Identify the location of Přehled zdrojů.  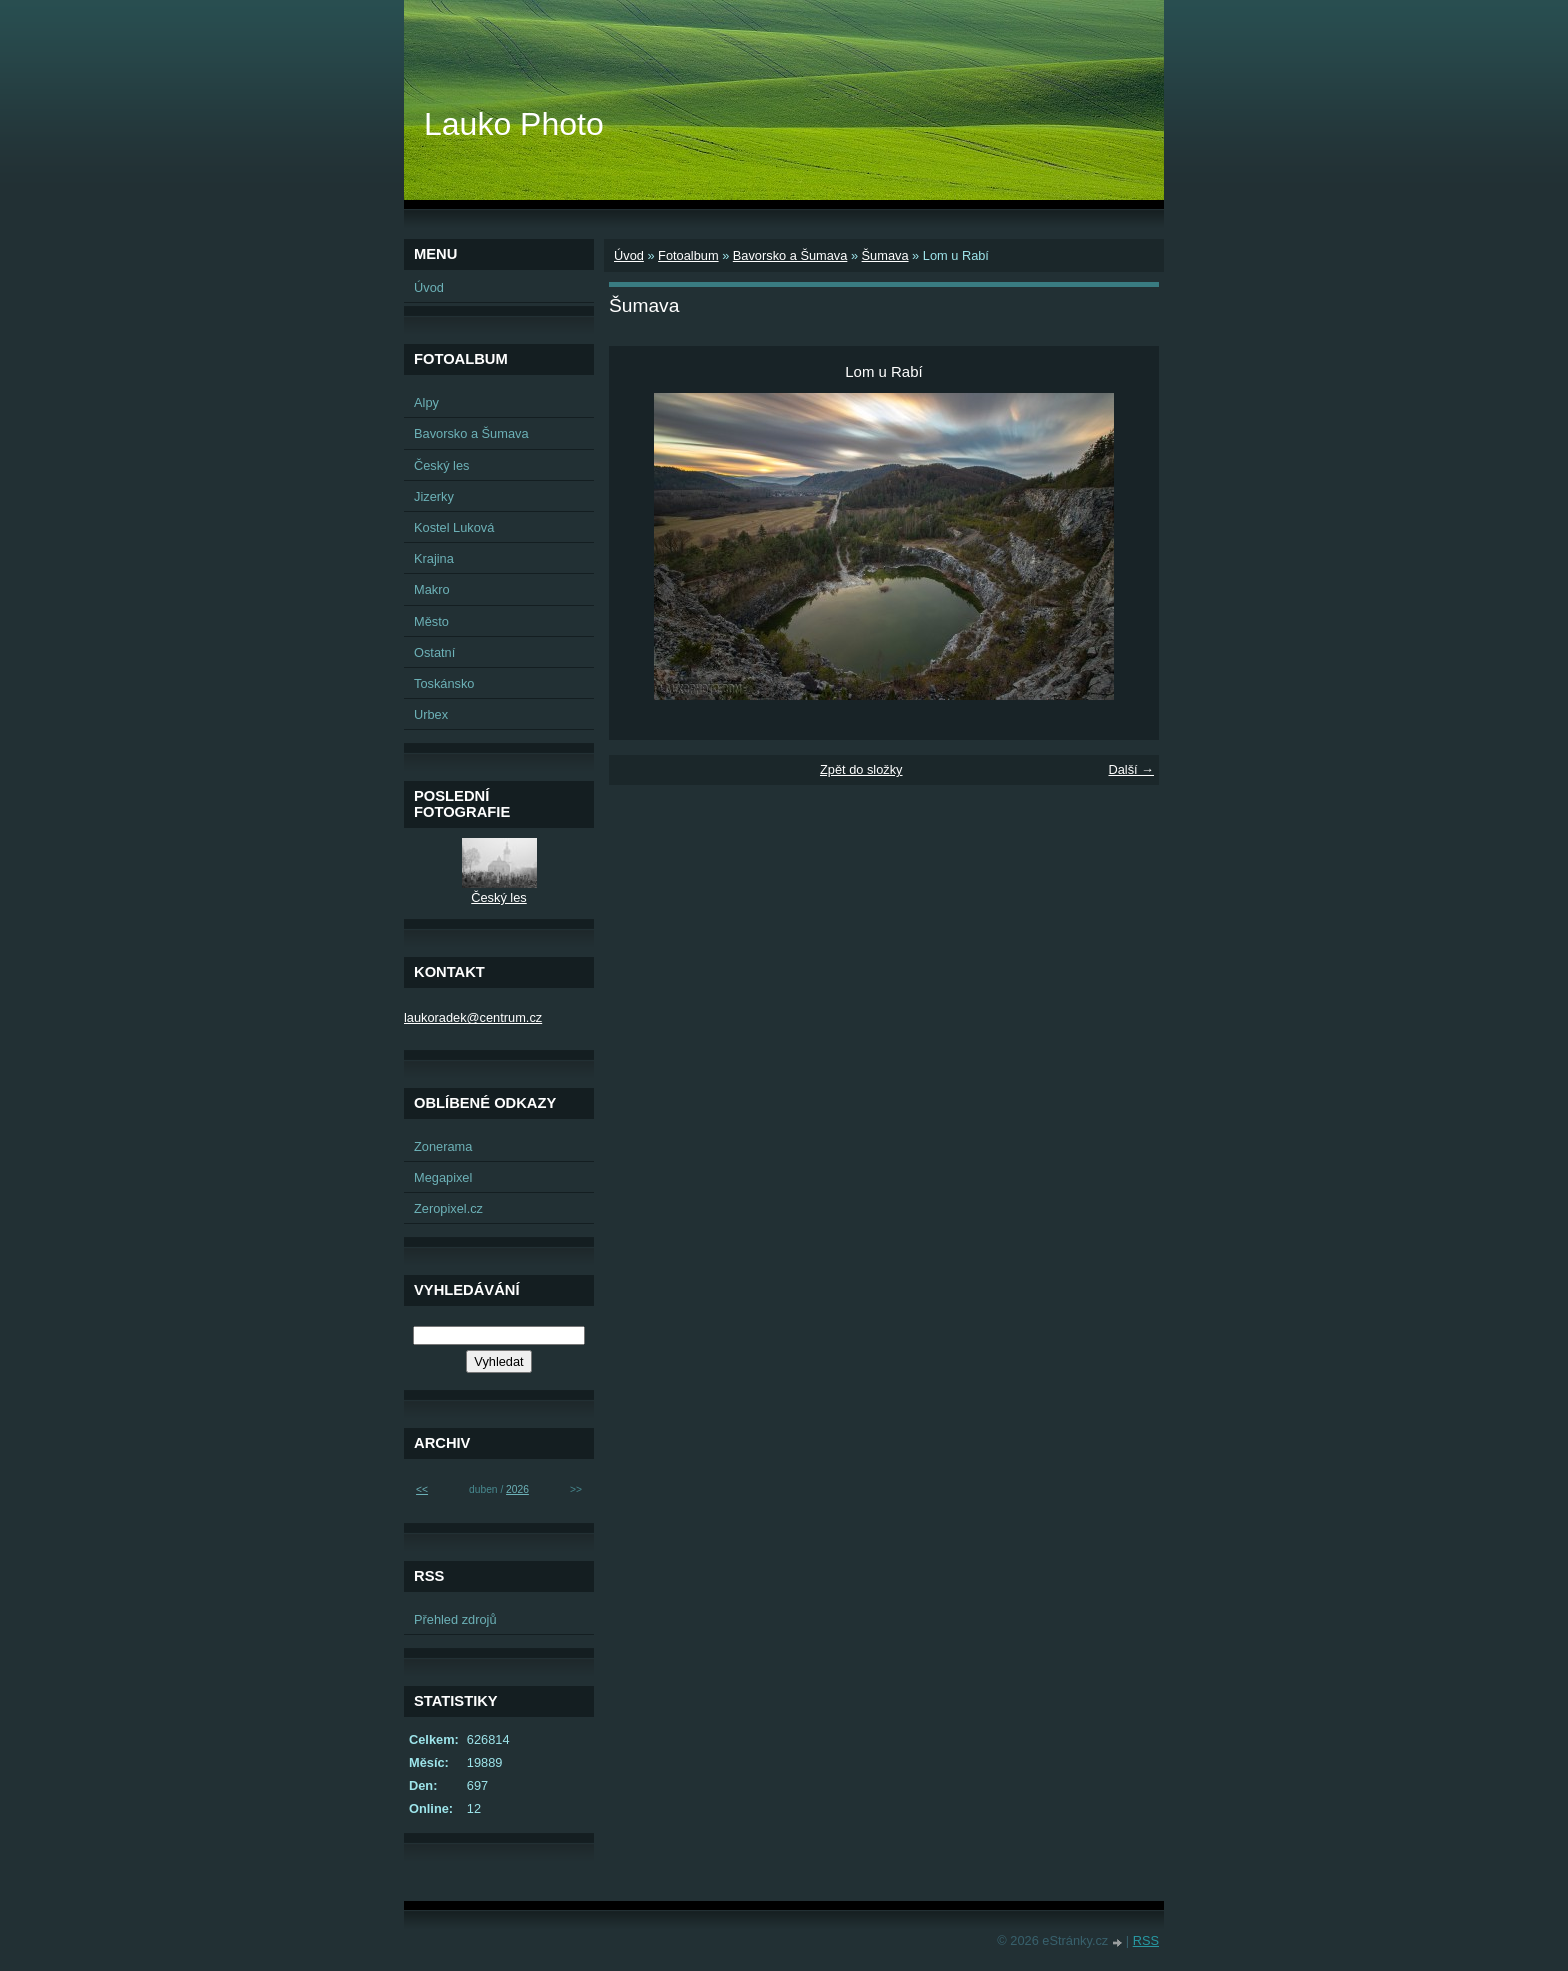
(455, 1619).